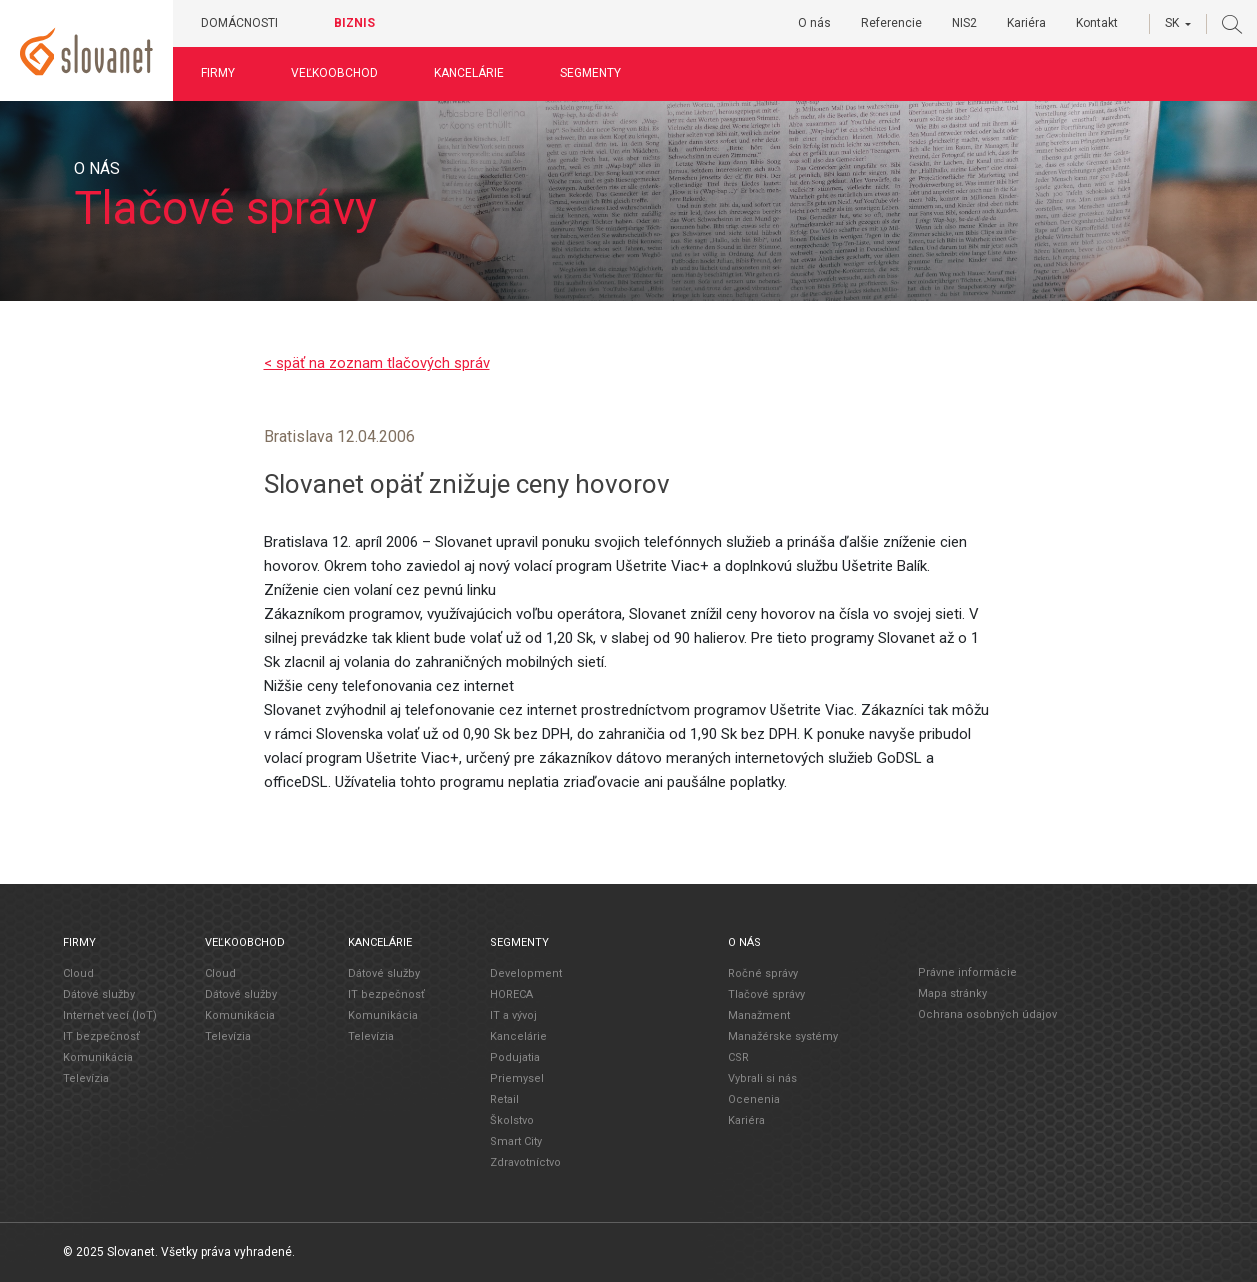 This screenshot has height=1282, width=1257. Describe the element at coordinates (967, 972) in the screenshot. I see `Právne informácie` at that location.